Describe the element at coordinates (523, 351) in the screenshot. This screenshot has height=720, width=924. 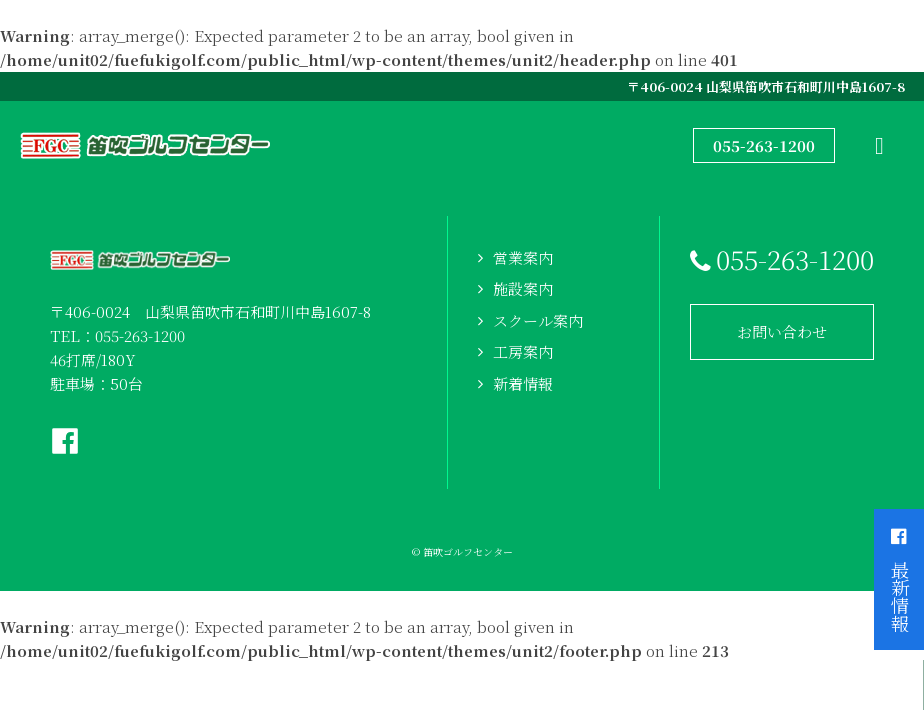
I see `工房案内` at that location.